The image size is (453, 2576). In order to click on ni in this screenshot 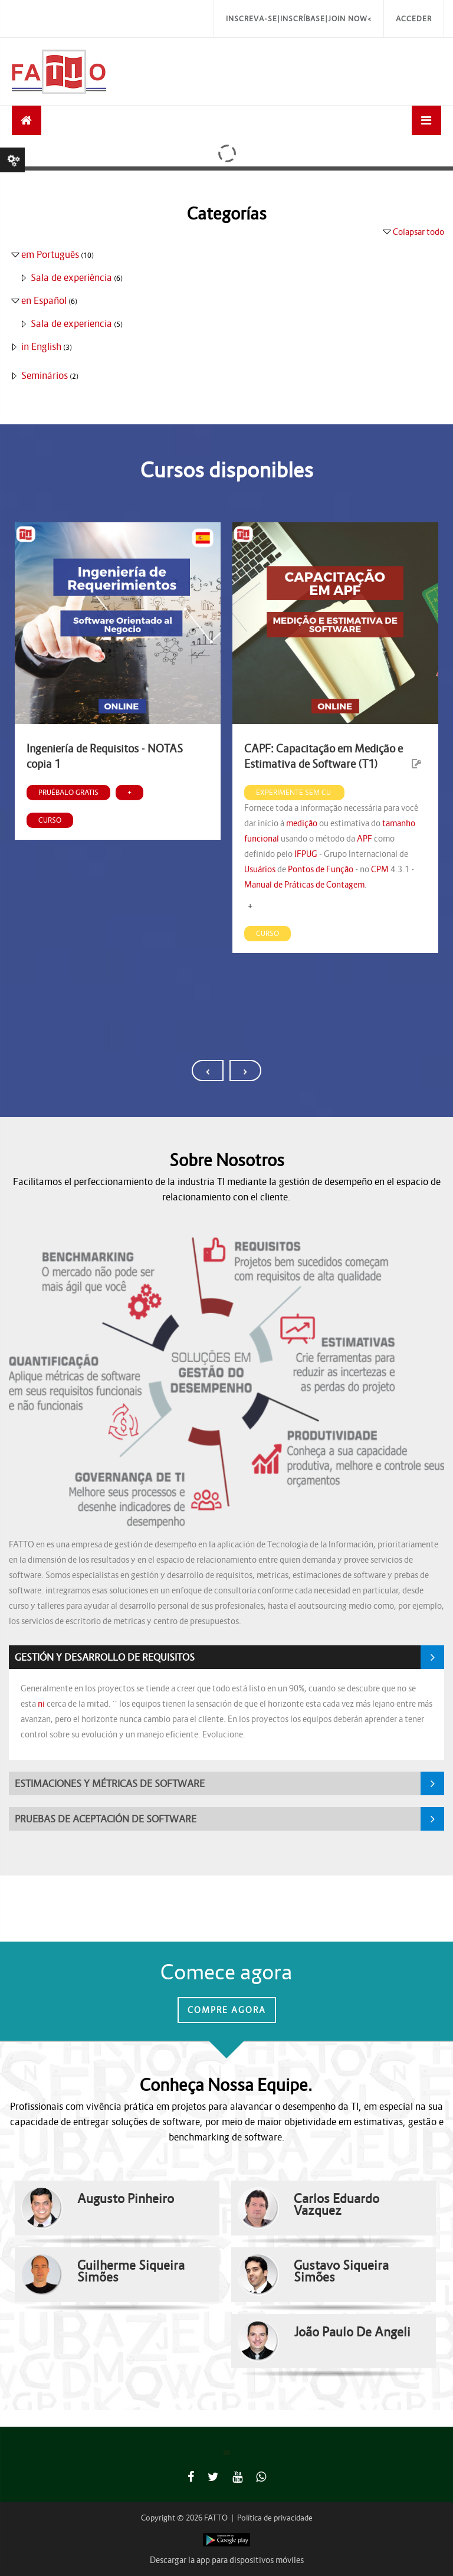, I will do `click(41, 1703)`.